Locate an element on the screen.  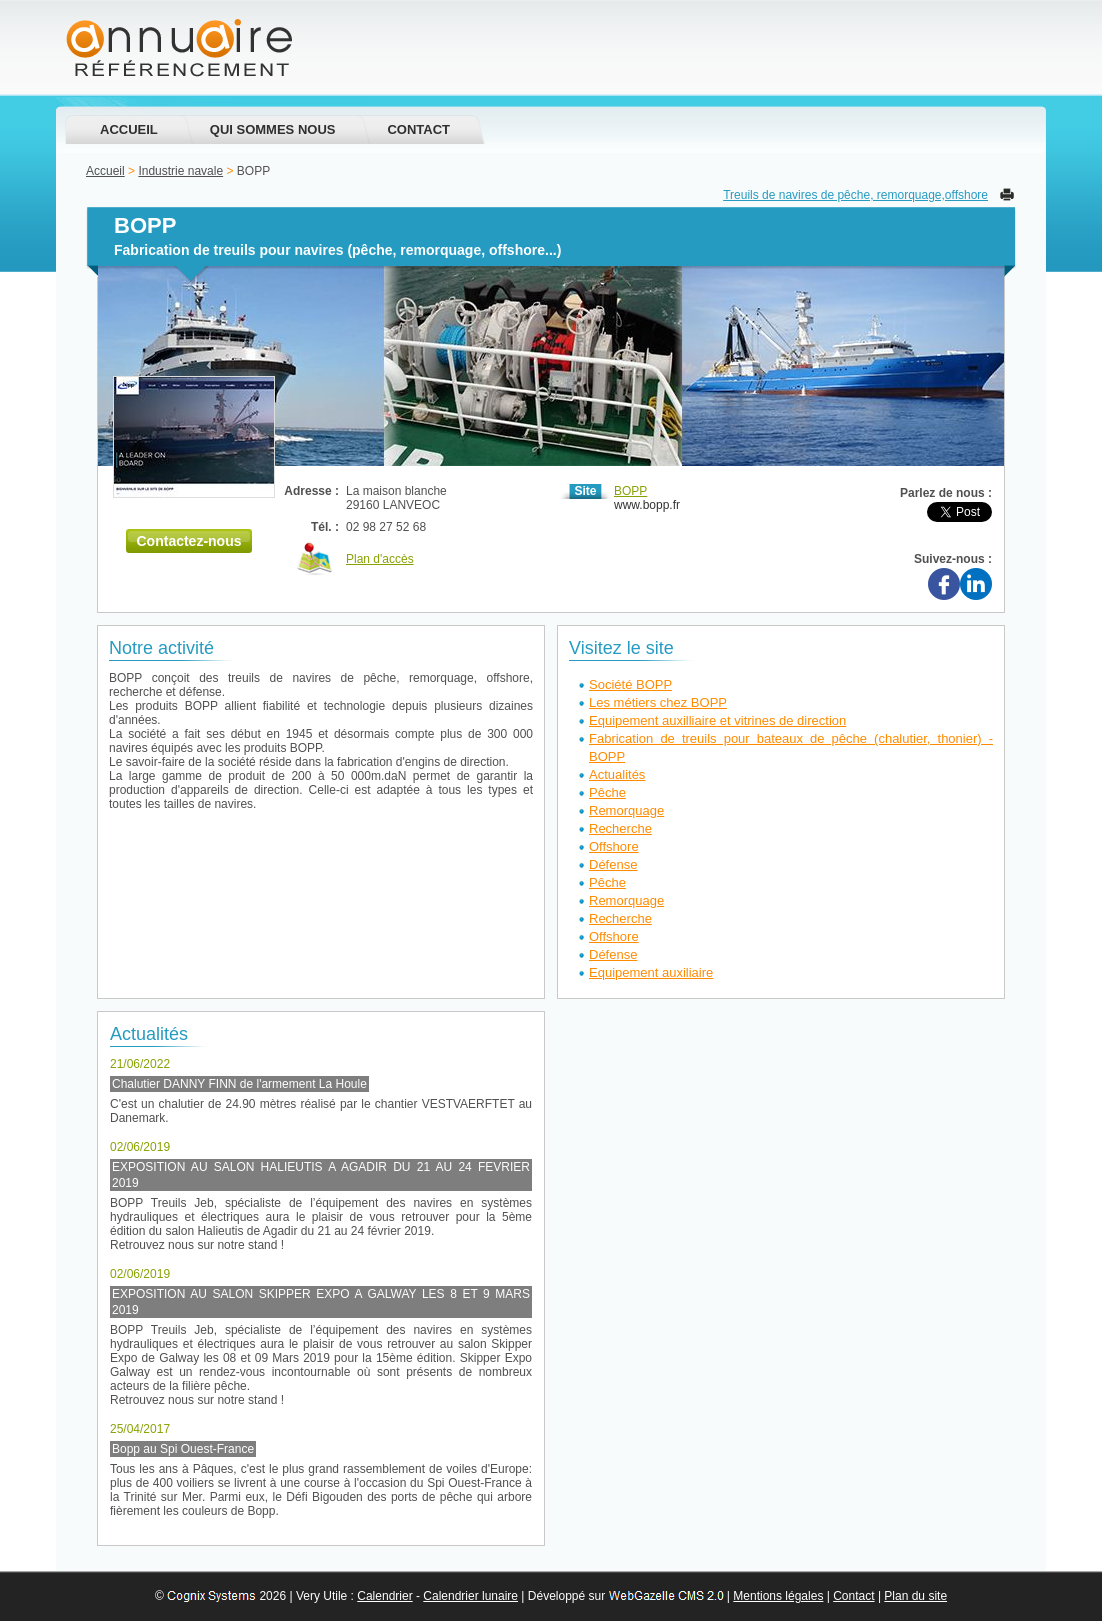
Les métiers chez BOPP is located at coordinates (658, 702).